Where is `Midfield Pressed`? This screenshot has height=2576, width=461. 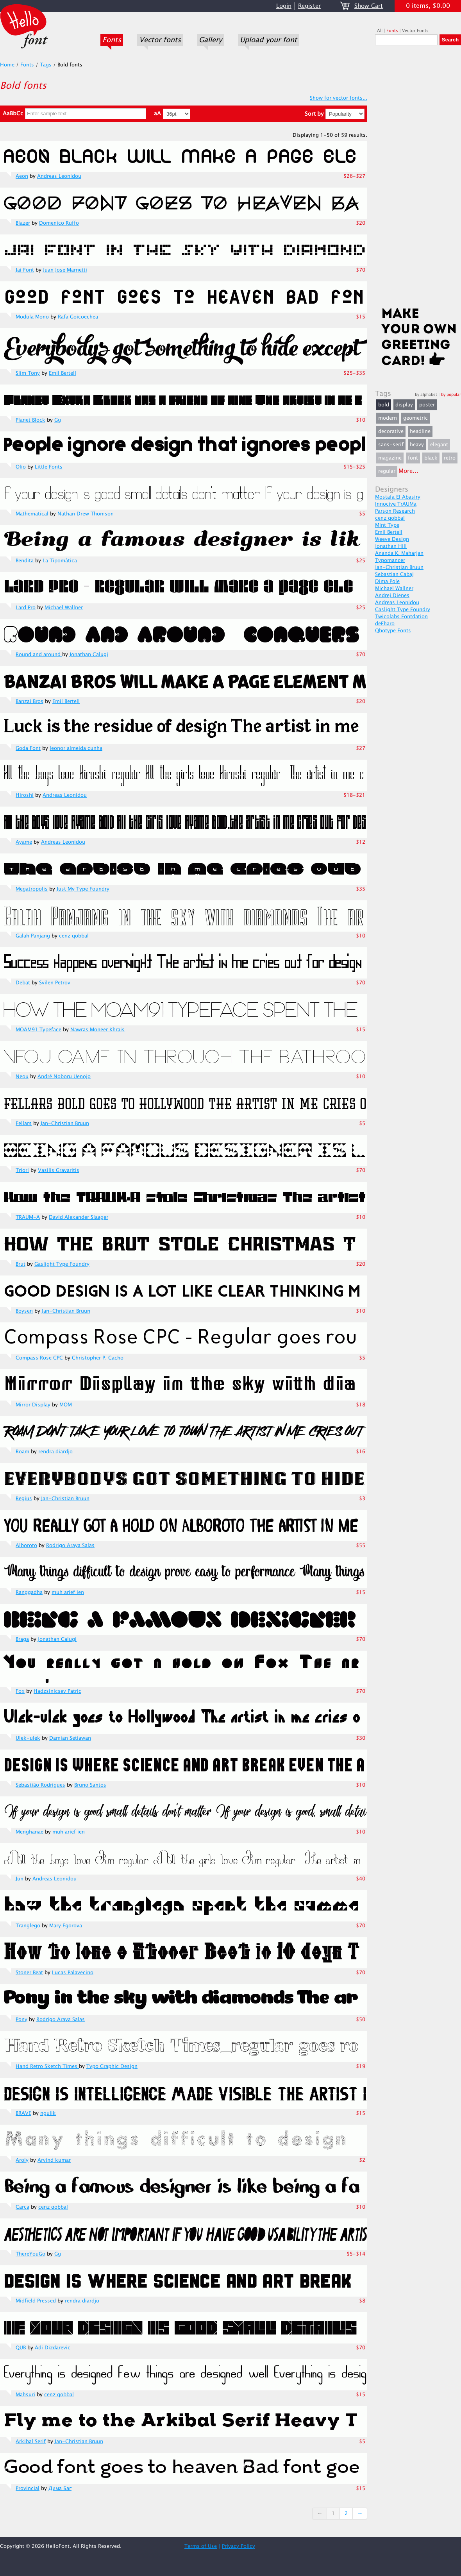
Midfield Pressed is located at coordinates (36, 2301).